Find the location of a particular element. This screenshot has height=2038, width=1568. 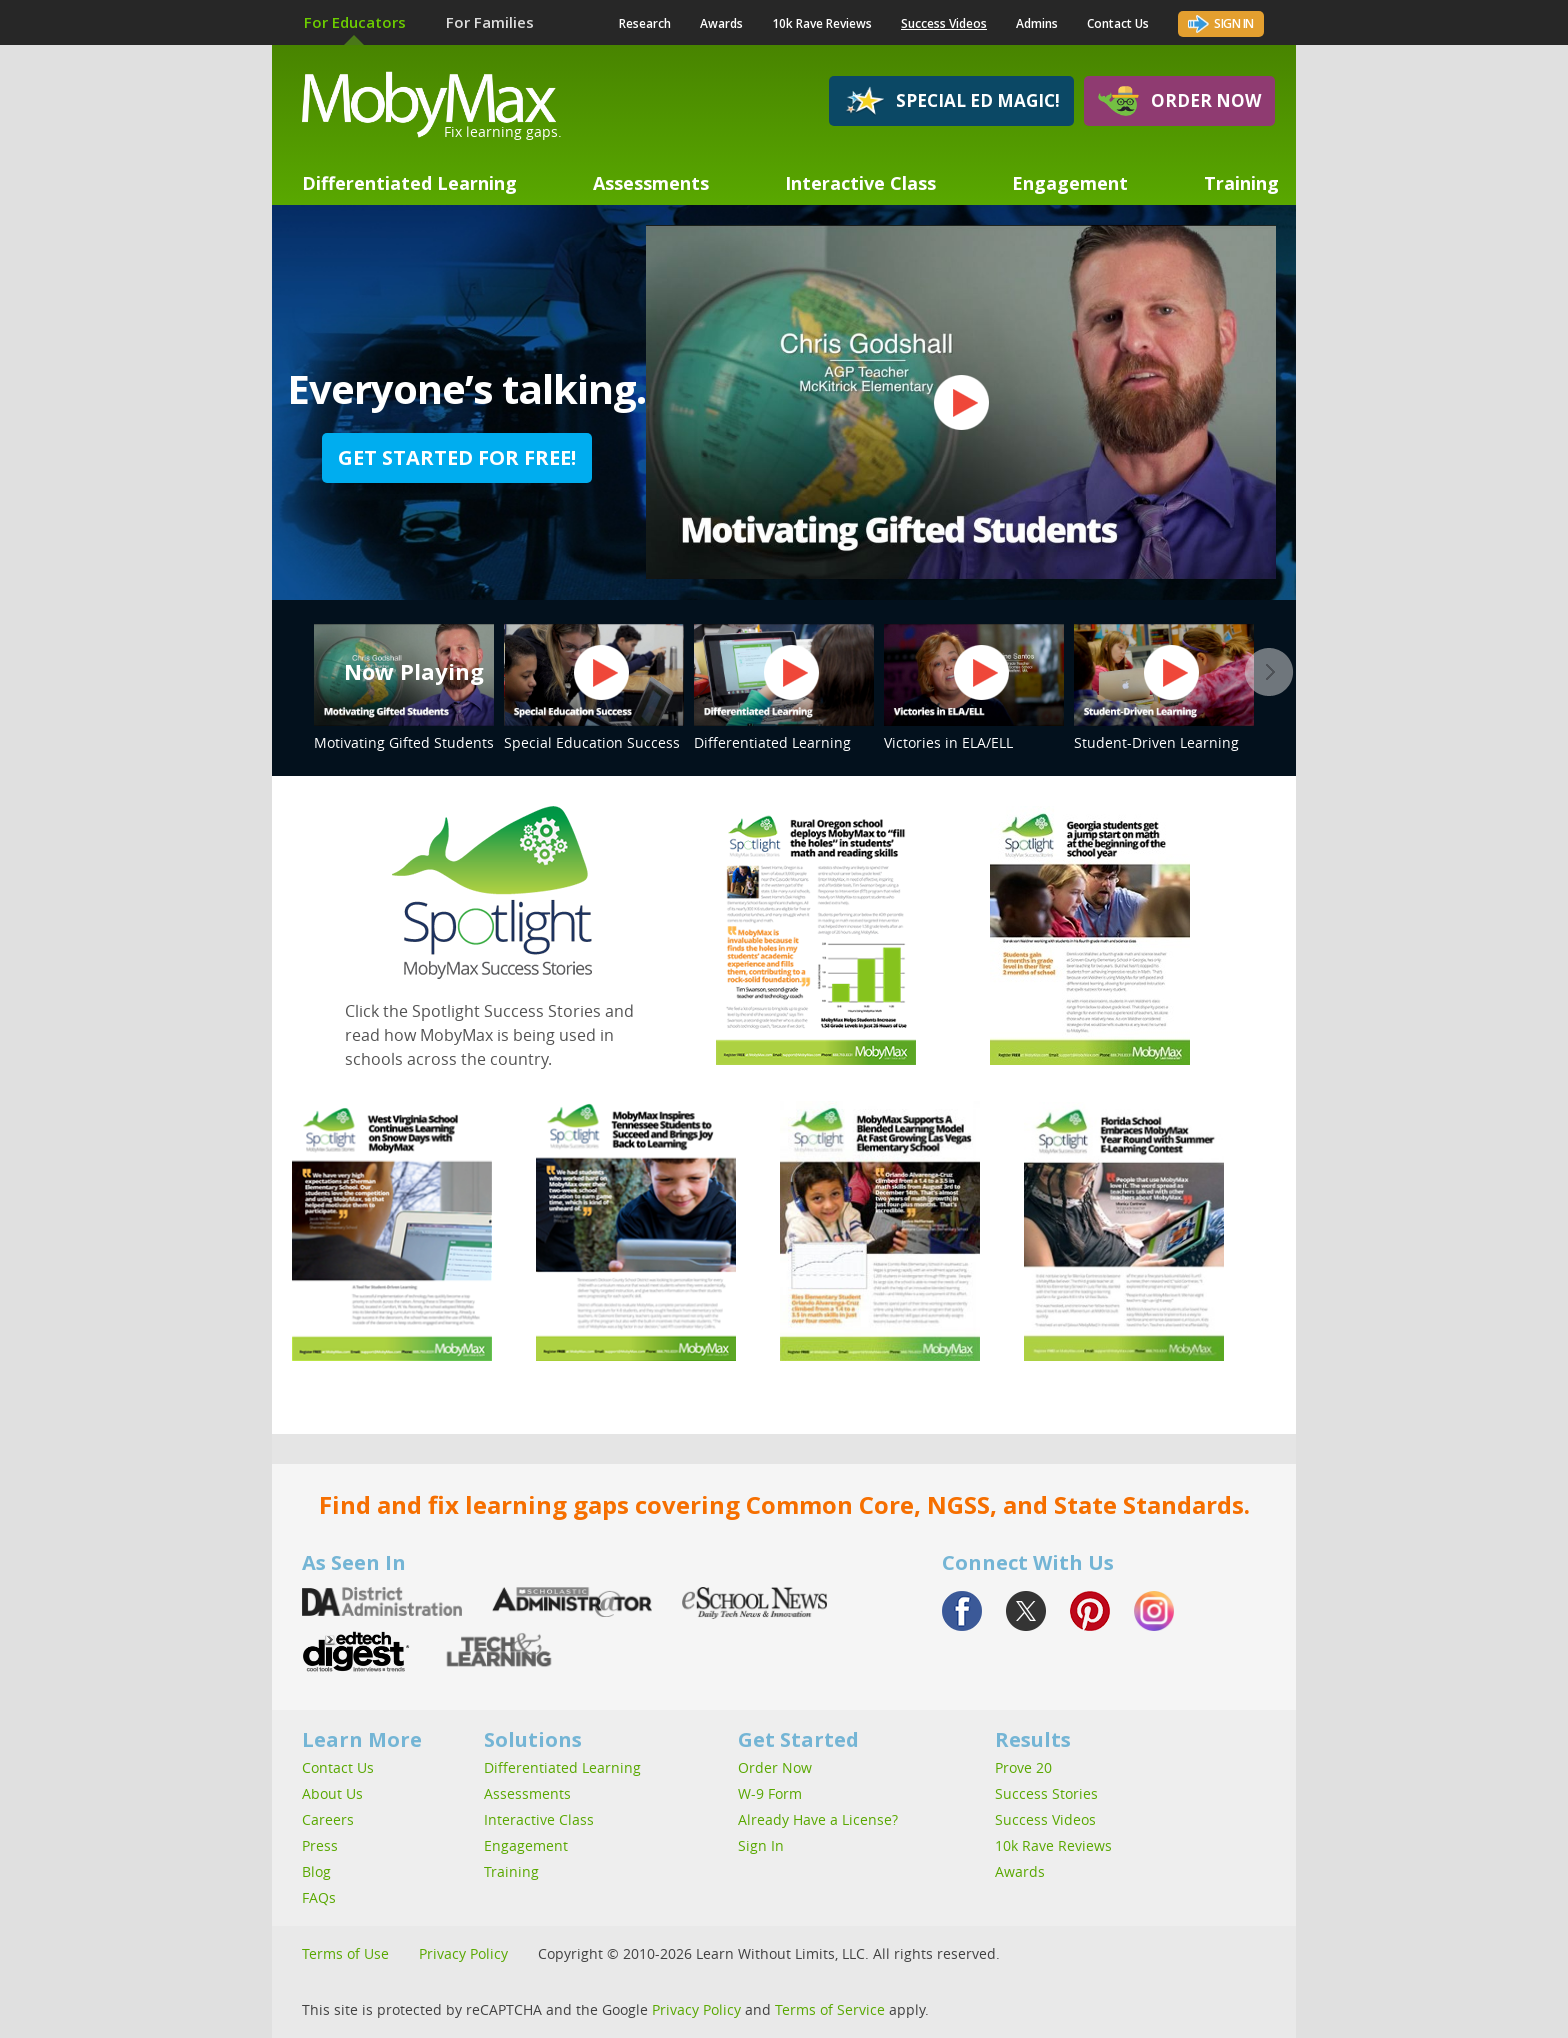

Awards is located at coordinates (721, 23).